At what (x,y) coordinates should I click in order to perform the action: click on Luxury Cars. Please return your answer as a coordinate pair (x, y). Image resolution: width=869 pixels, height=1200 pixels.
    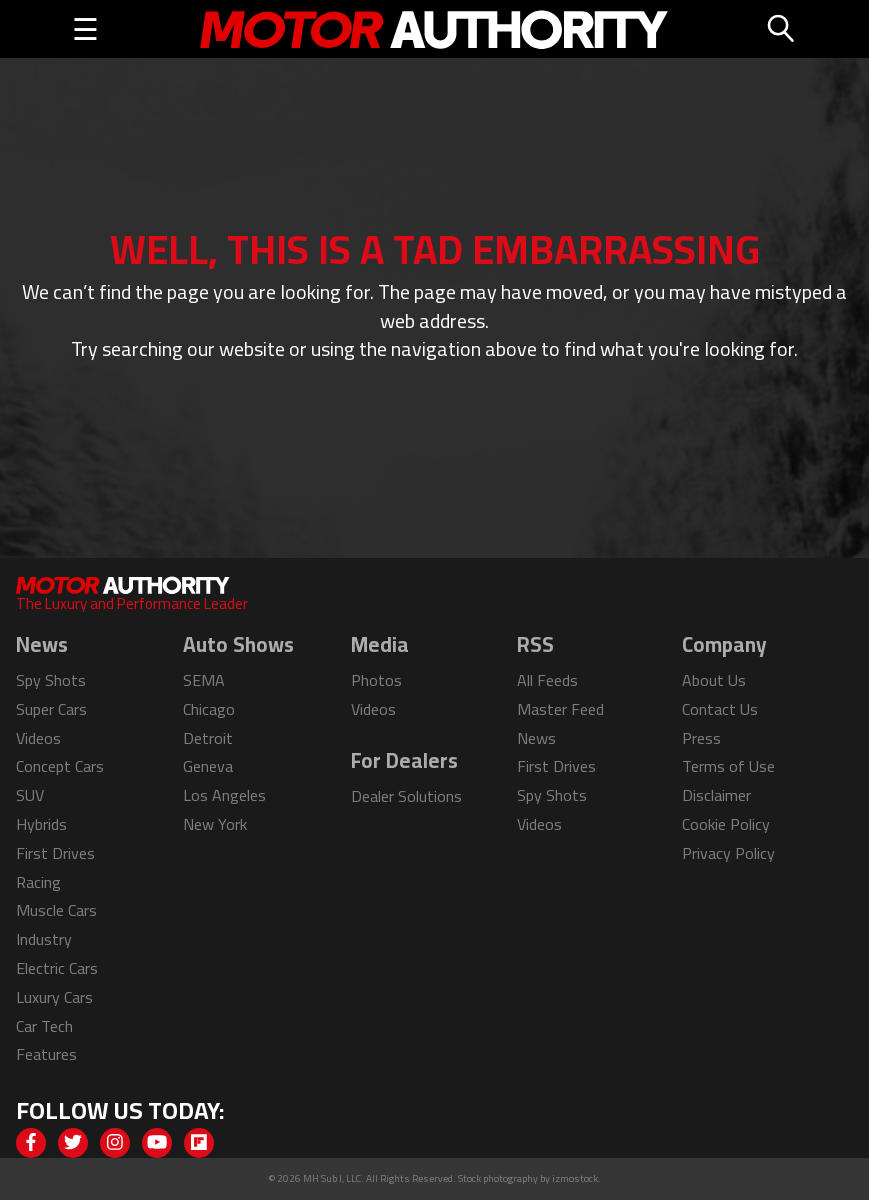
    Looking at the image, I should click on (54, 997).